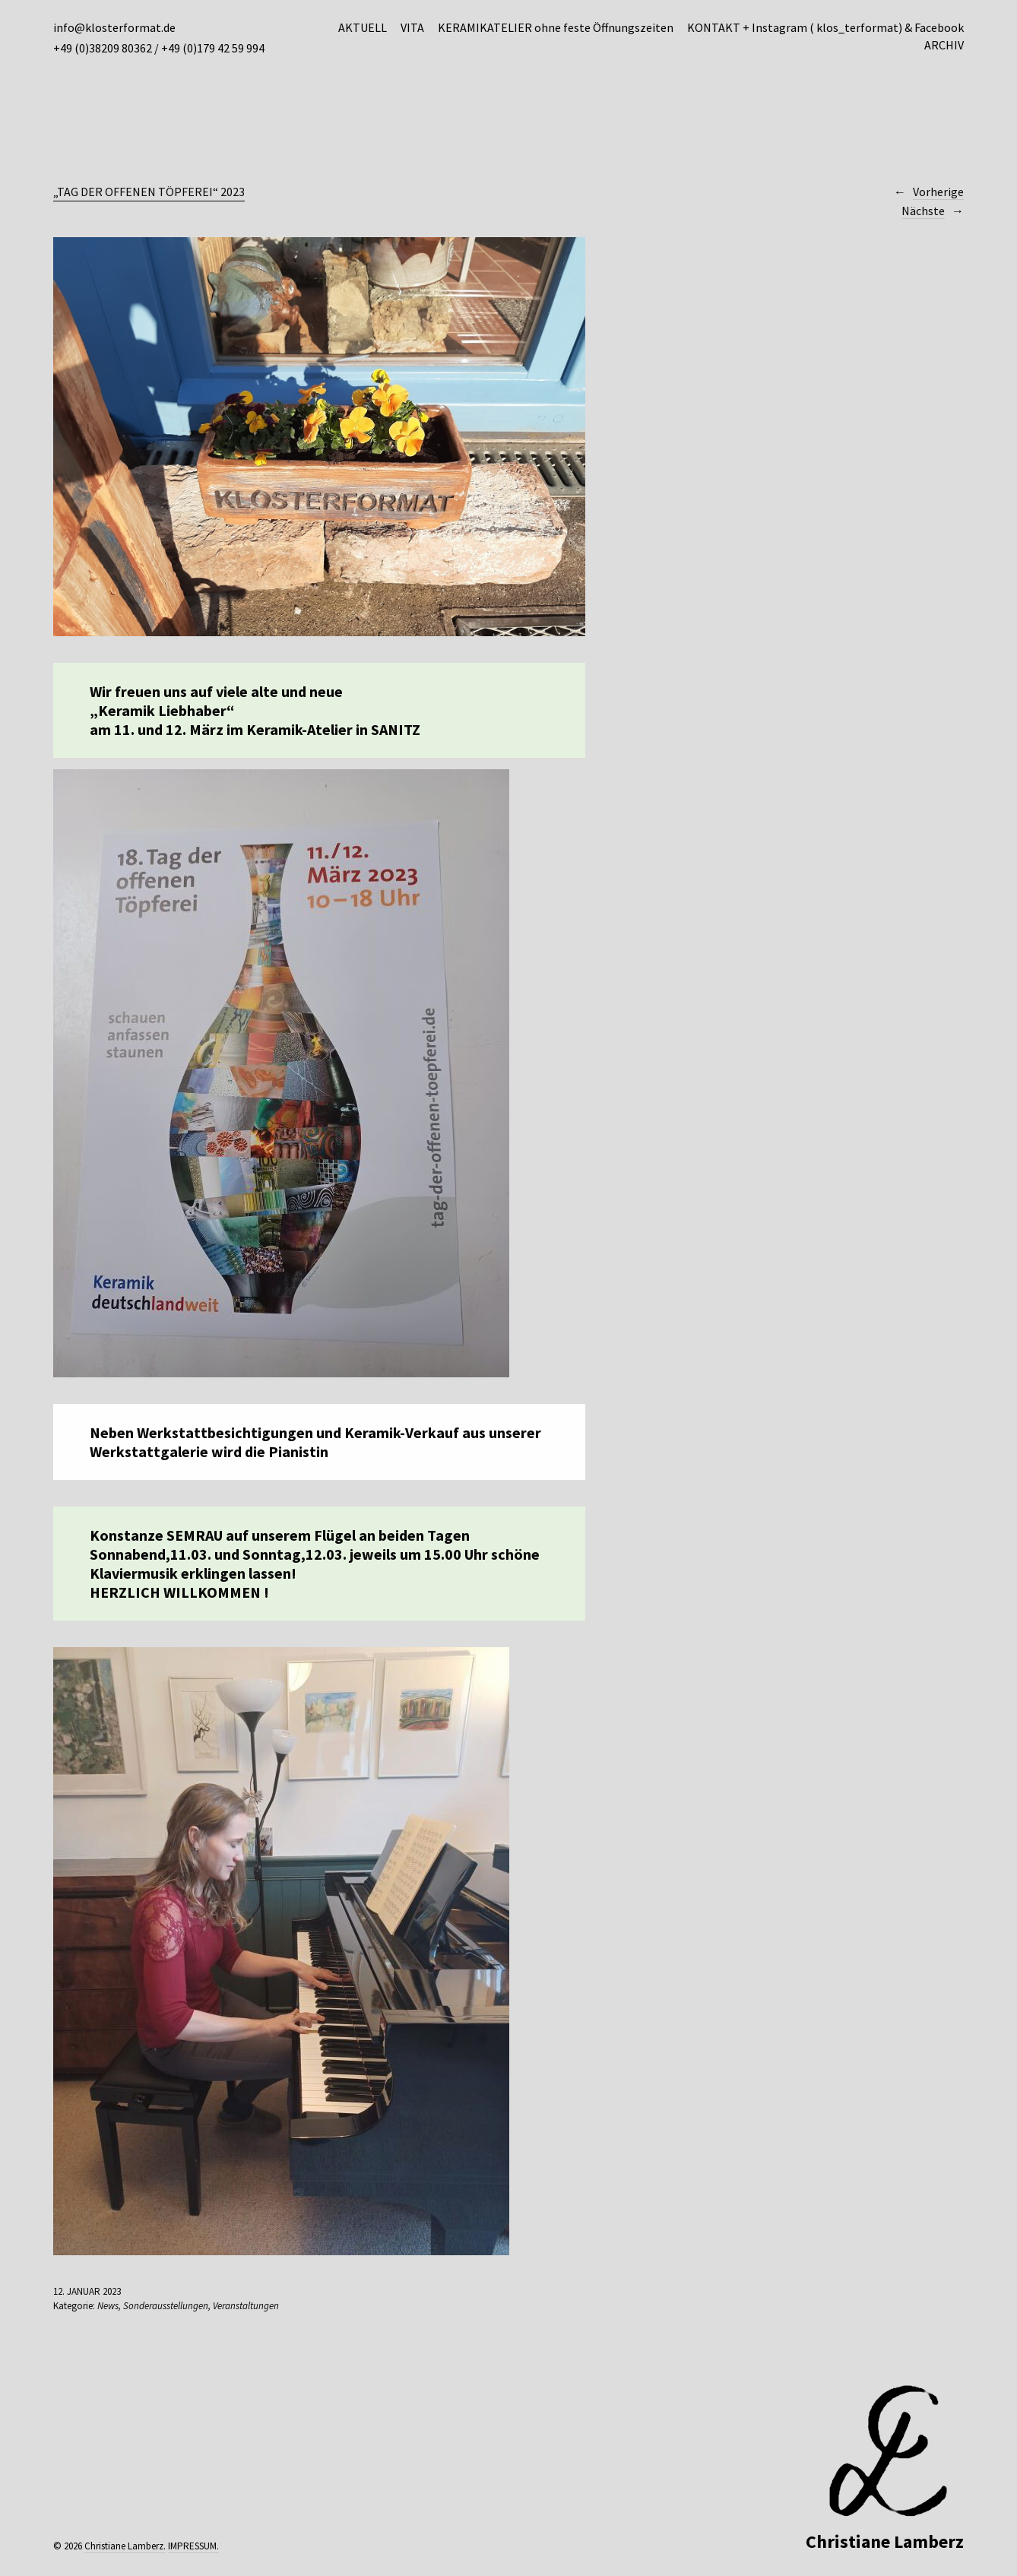 The width and height of the screenshot is (1017, 2576). Describe the element at coordinates (165, 2305) in the screenshot. I see `Sonderausstellungen` at that location.